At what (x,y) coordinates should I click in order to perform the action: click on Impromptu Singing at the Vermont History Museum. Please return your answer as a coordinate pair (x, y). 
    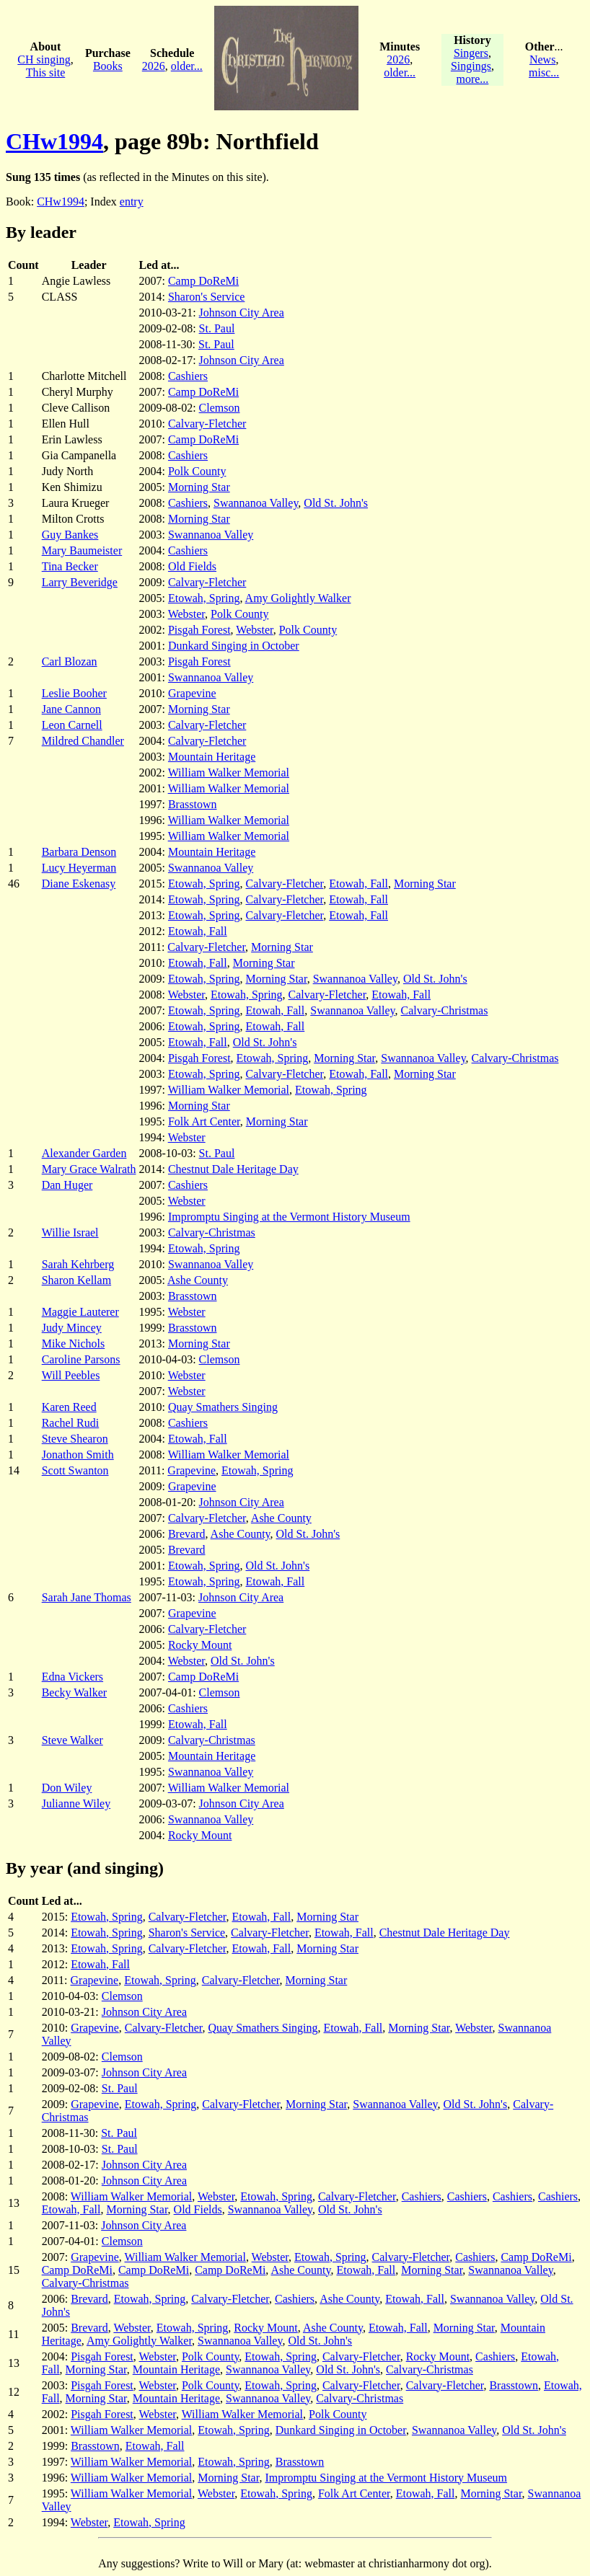
    Looking at the image, I should click on (289, 1216).